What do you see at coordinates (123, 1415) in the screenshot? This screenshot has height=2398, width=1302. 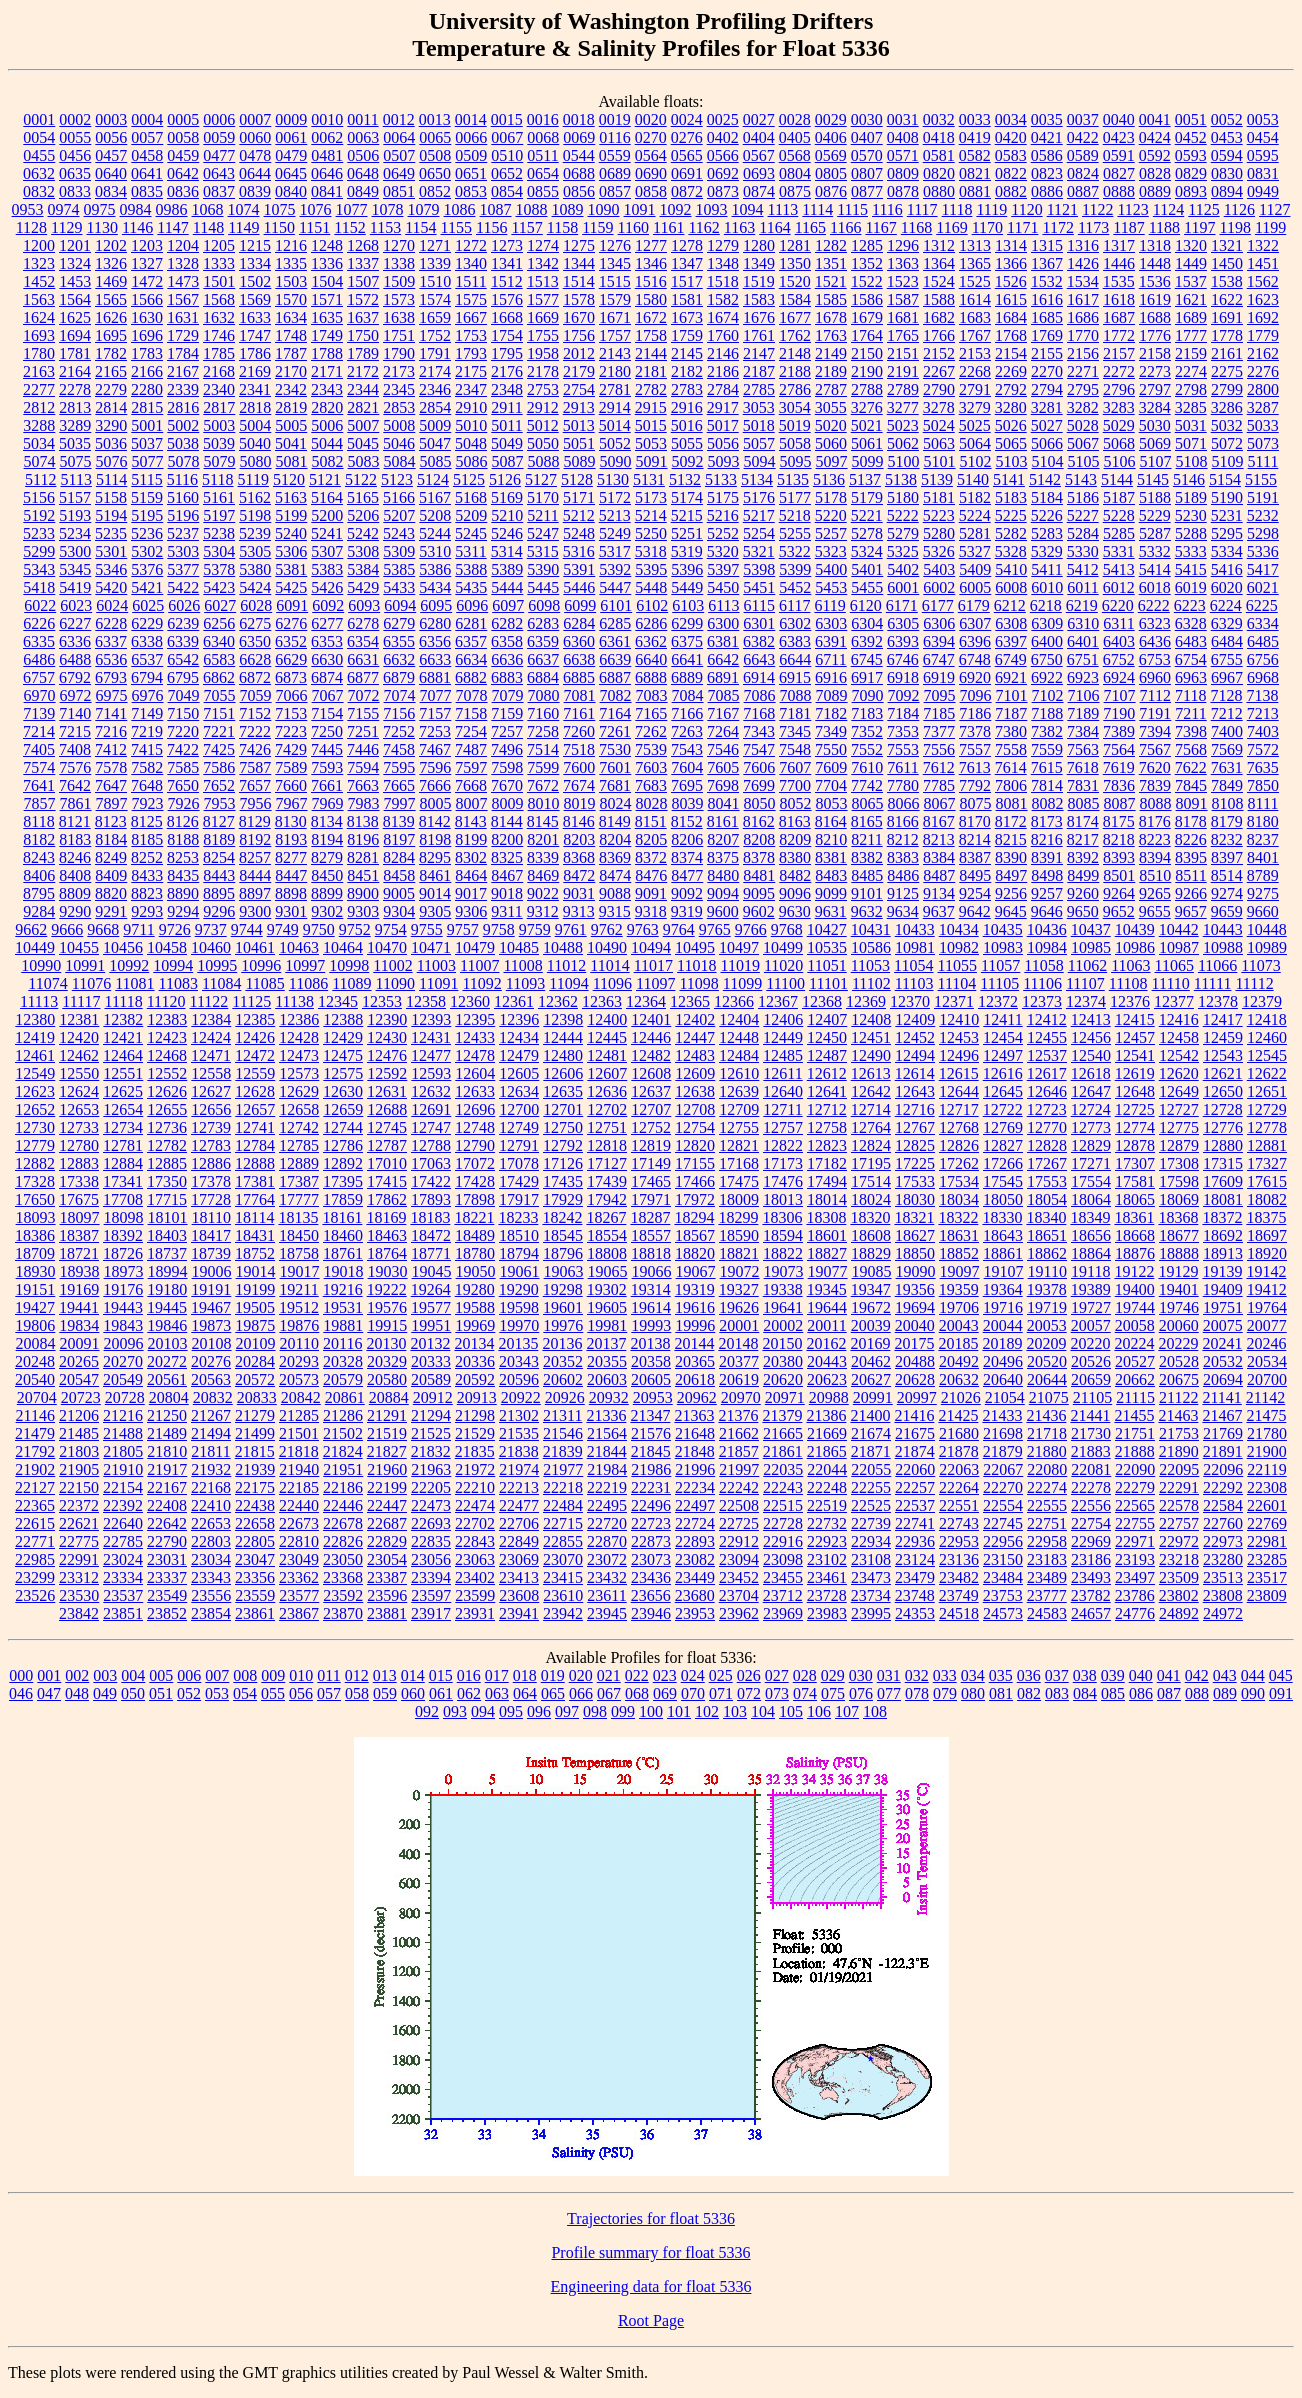 I see `21216` at bounding box center [123, 1415].